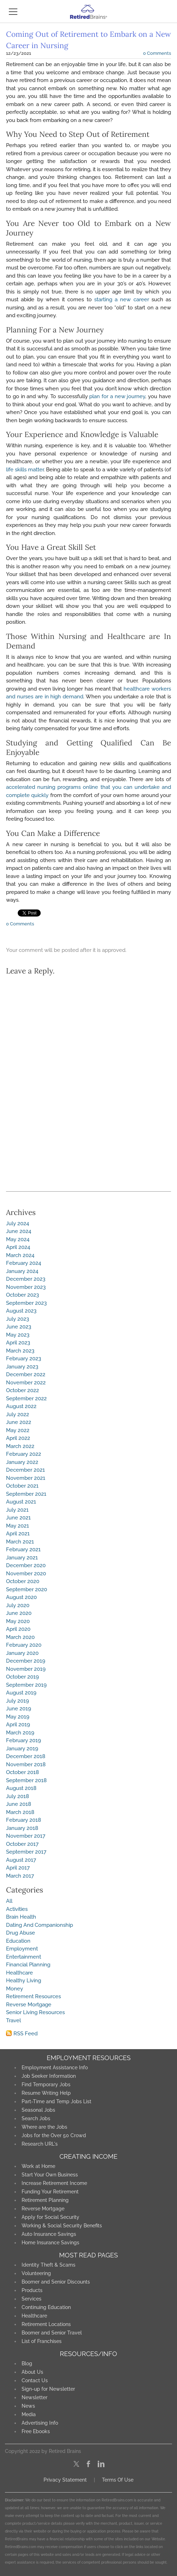 The image size is (177, 2576). Describe the element at coordinates (29, 2414) in the screenshot. I see `Media` at that location.